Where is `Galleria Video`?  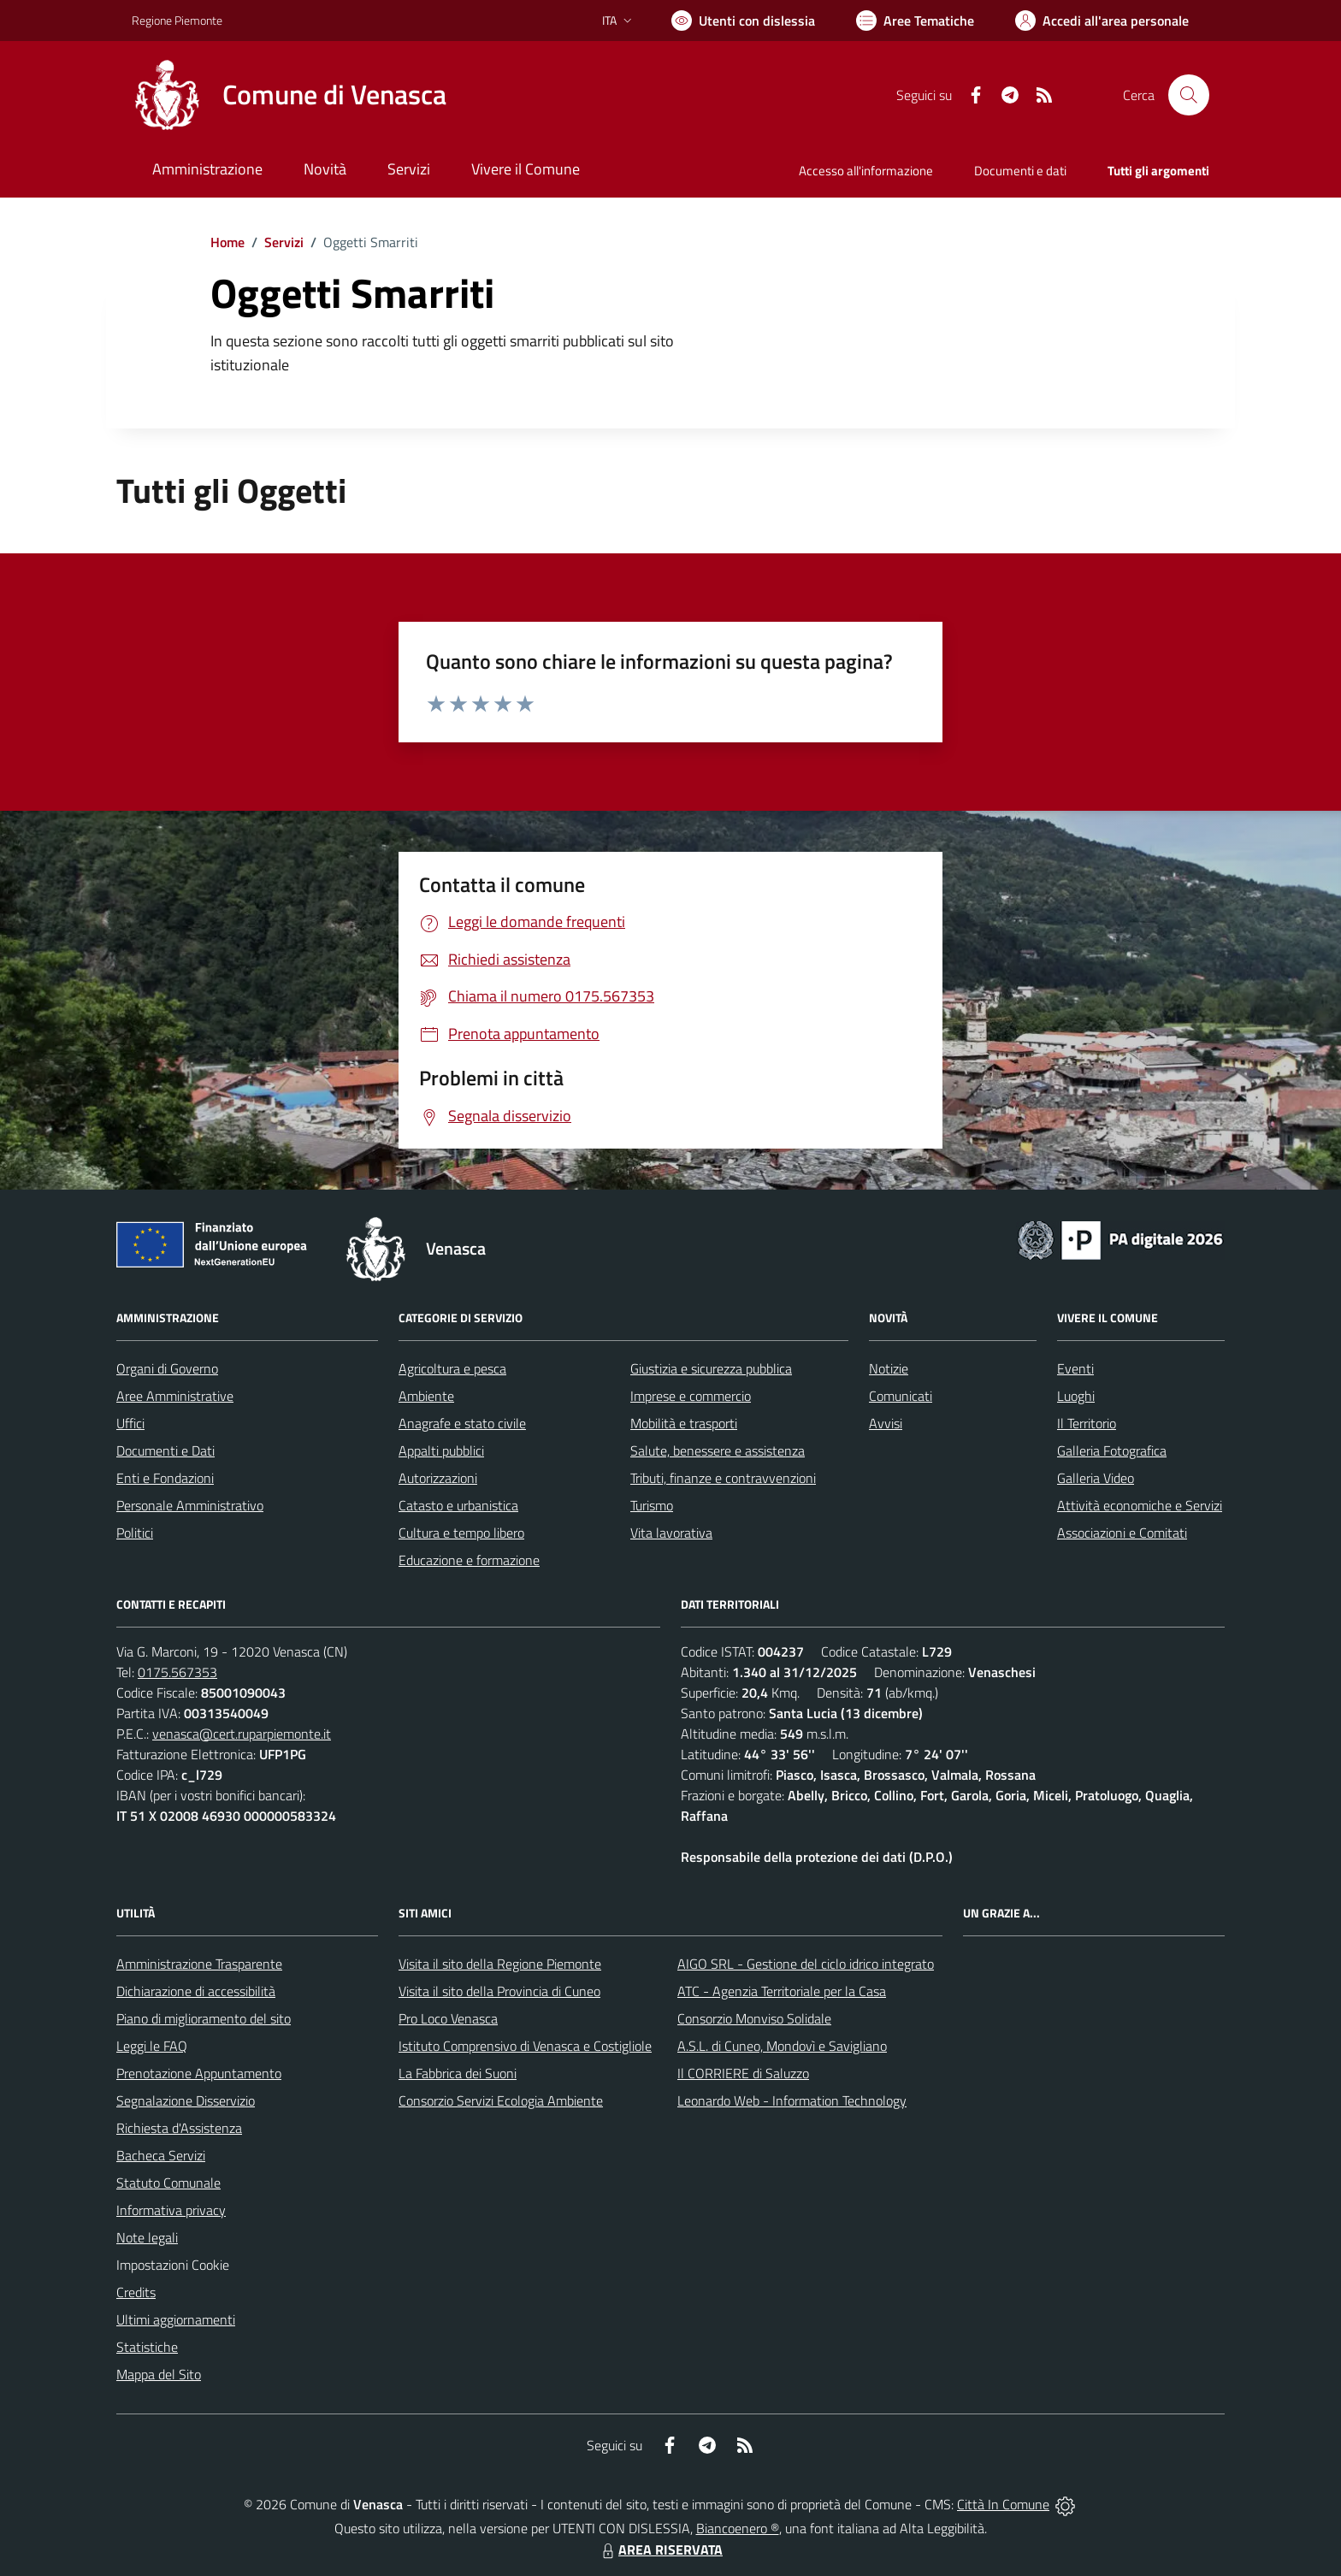
Galleria Video is located at coordinates (1095, 1478).